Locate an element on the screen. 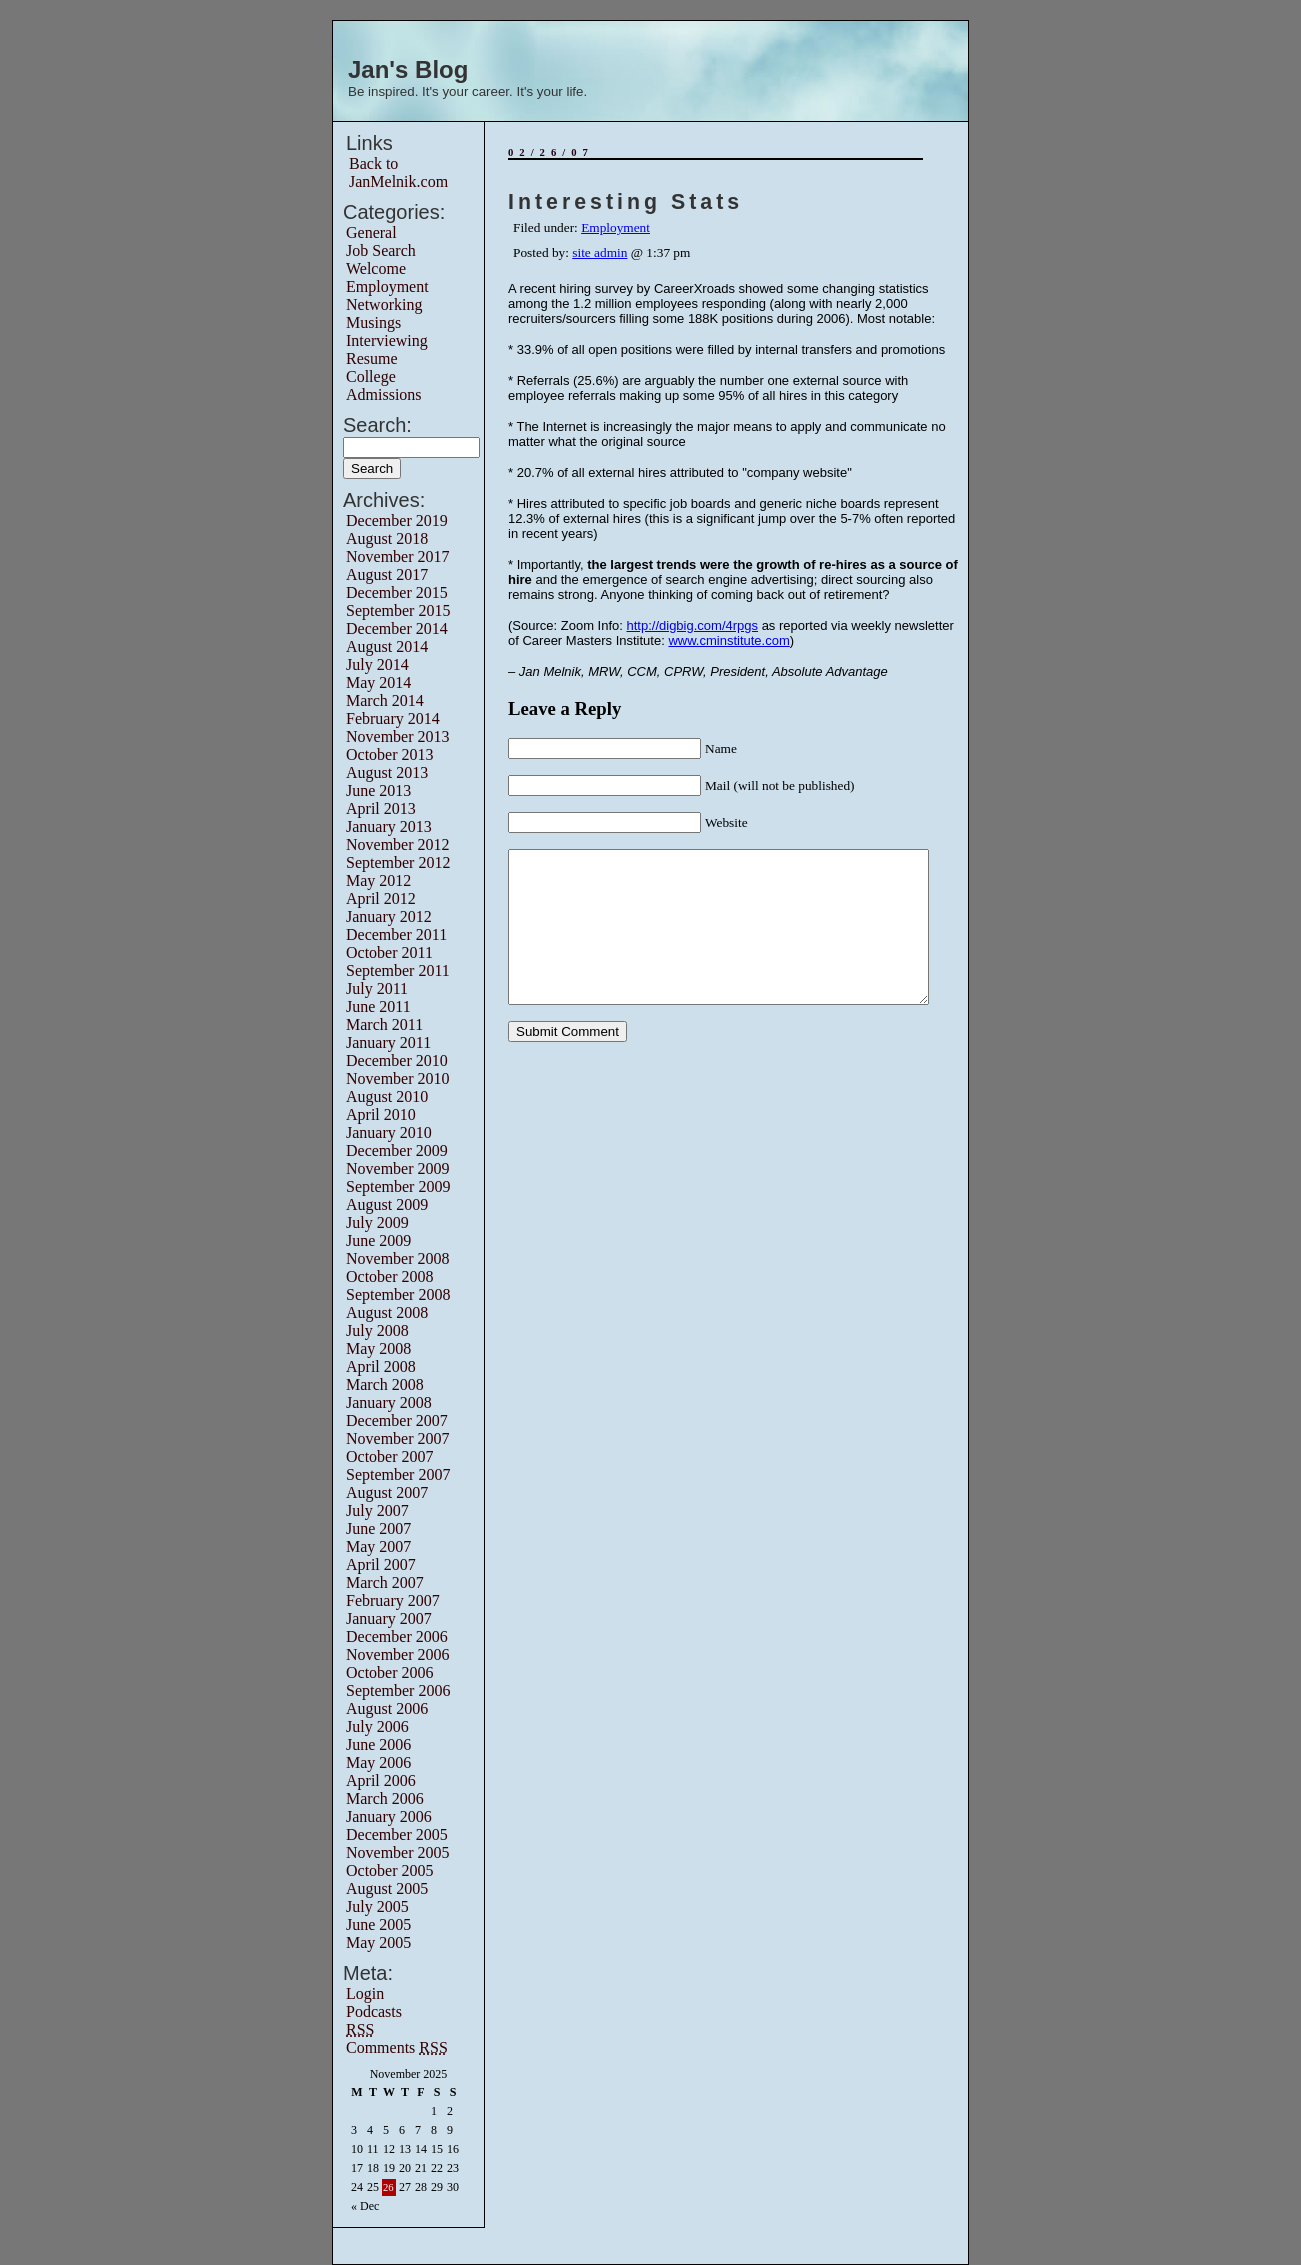  October 2007 is located at coordinates (390, 1456).